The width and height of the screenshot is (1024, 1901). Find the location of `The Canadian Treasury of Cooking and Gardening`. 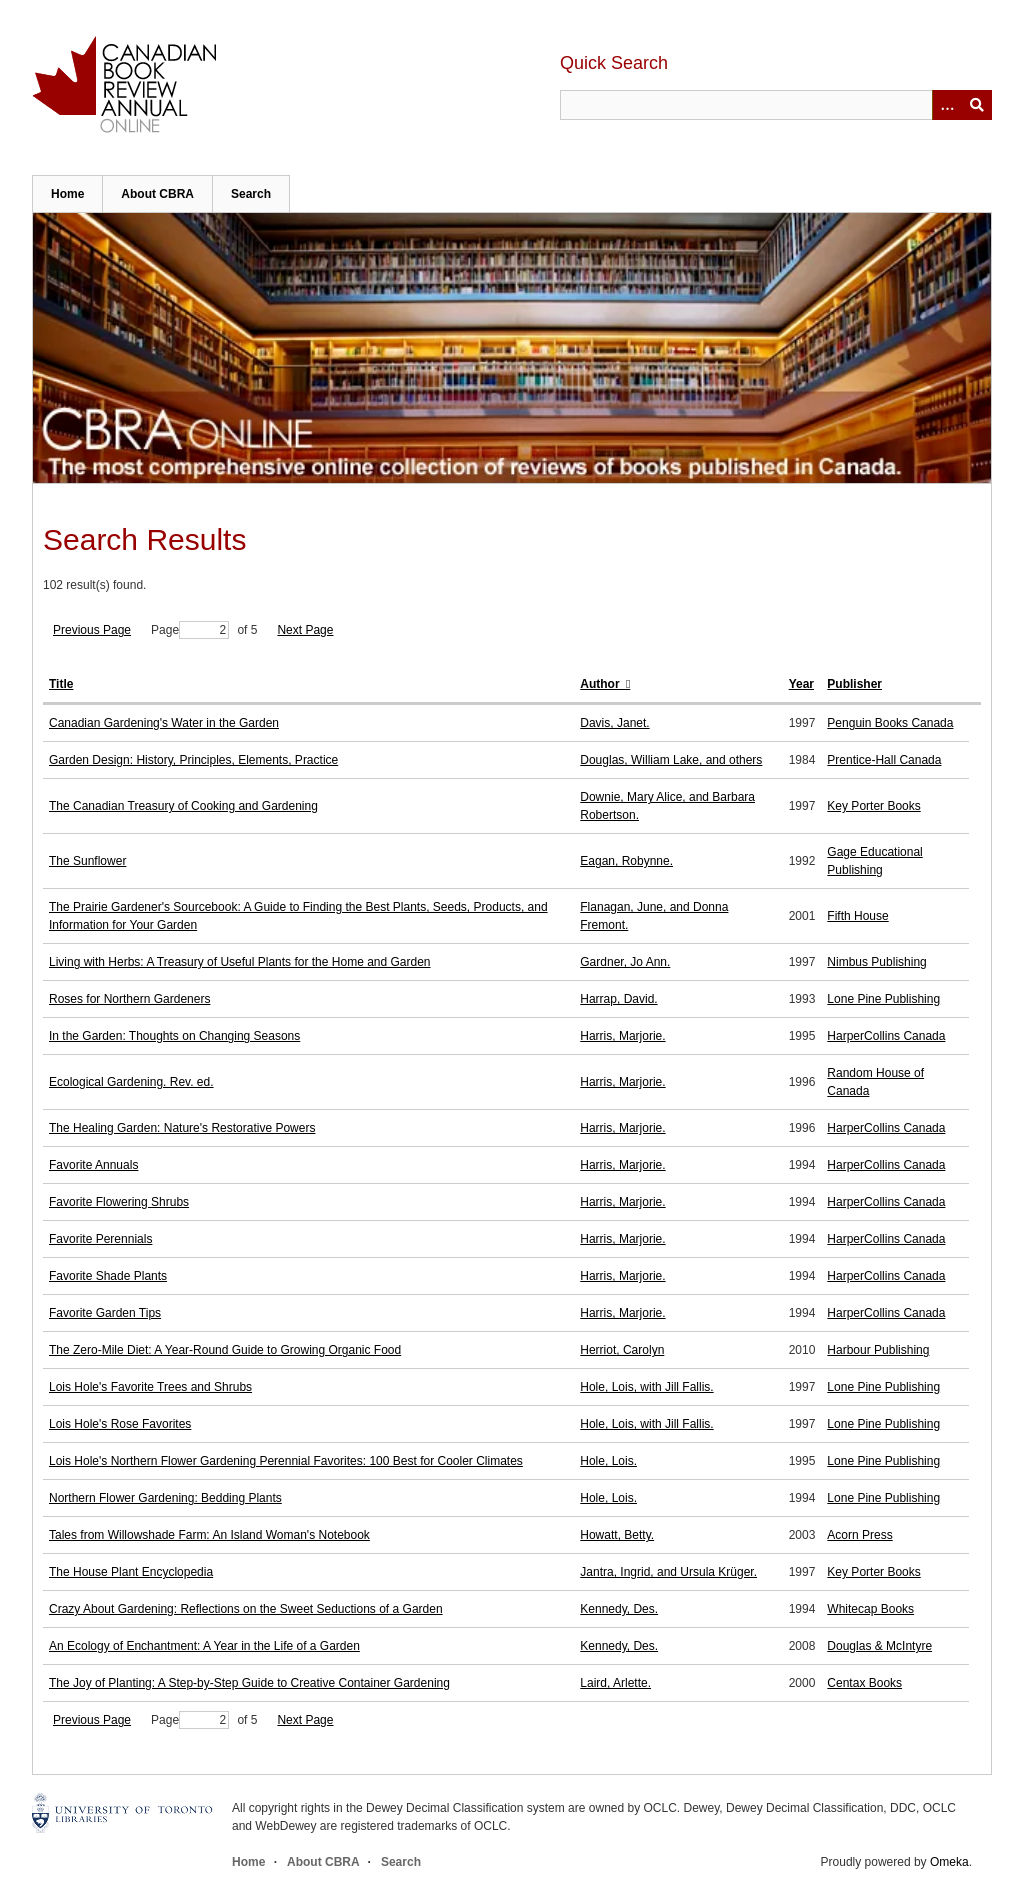

The Canadian Treasury of Cooking and Gardening is located at coordinates (183, 806).